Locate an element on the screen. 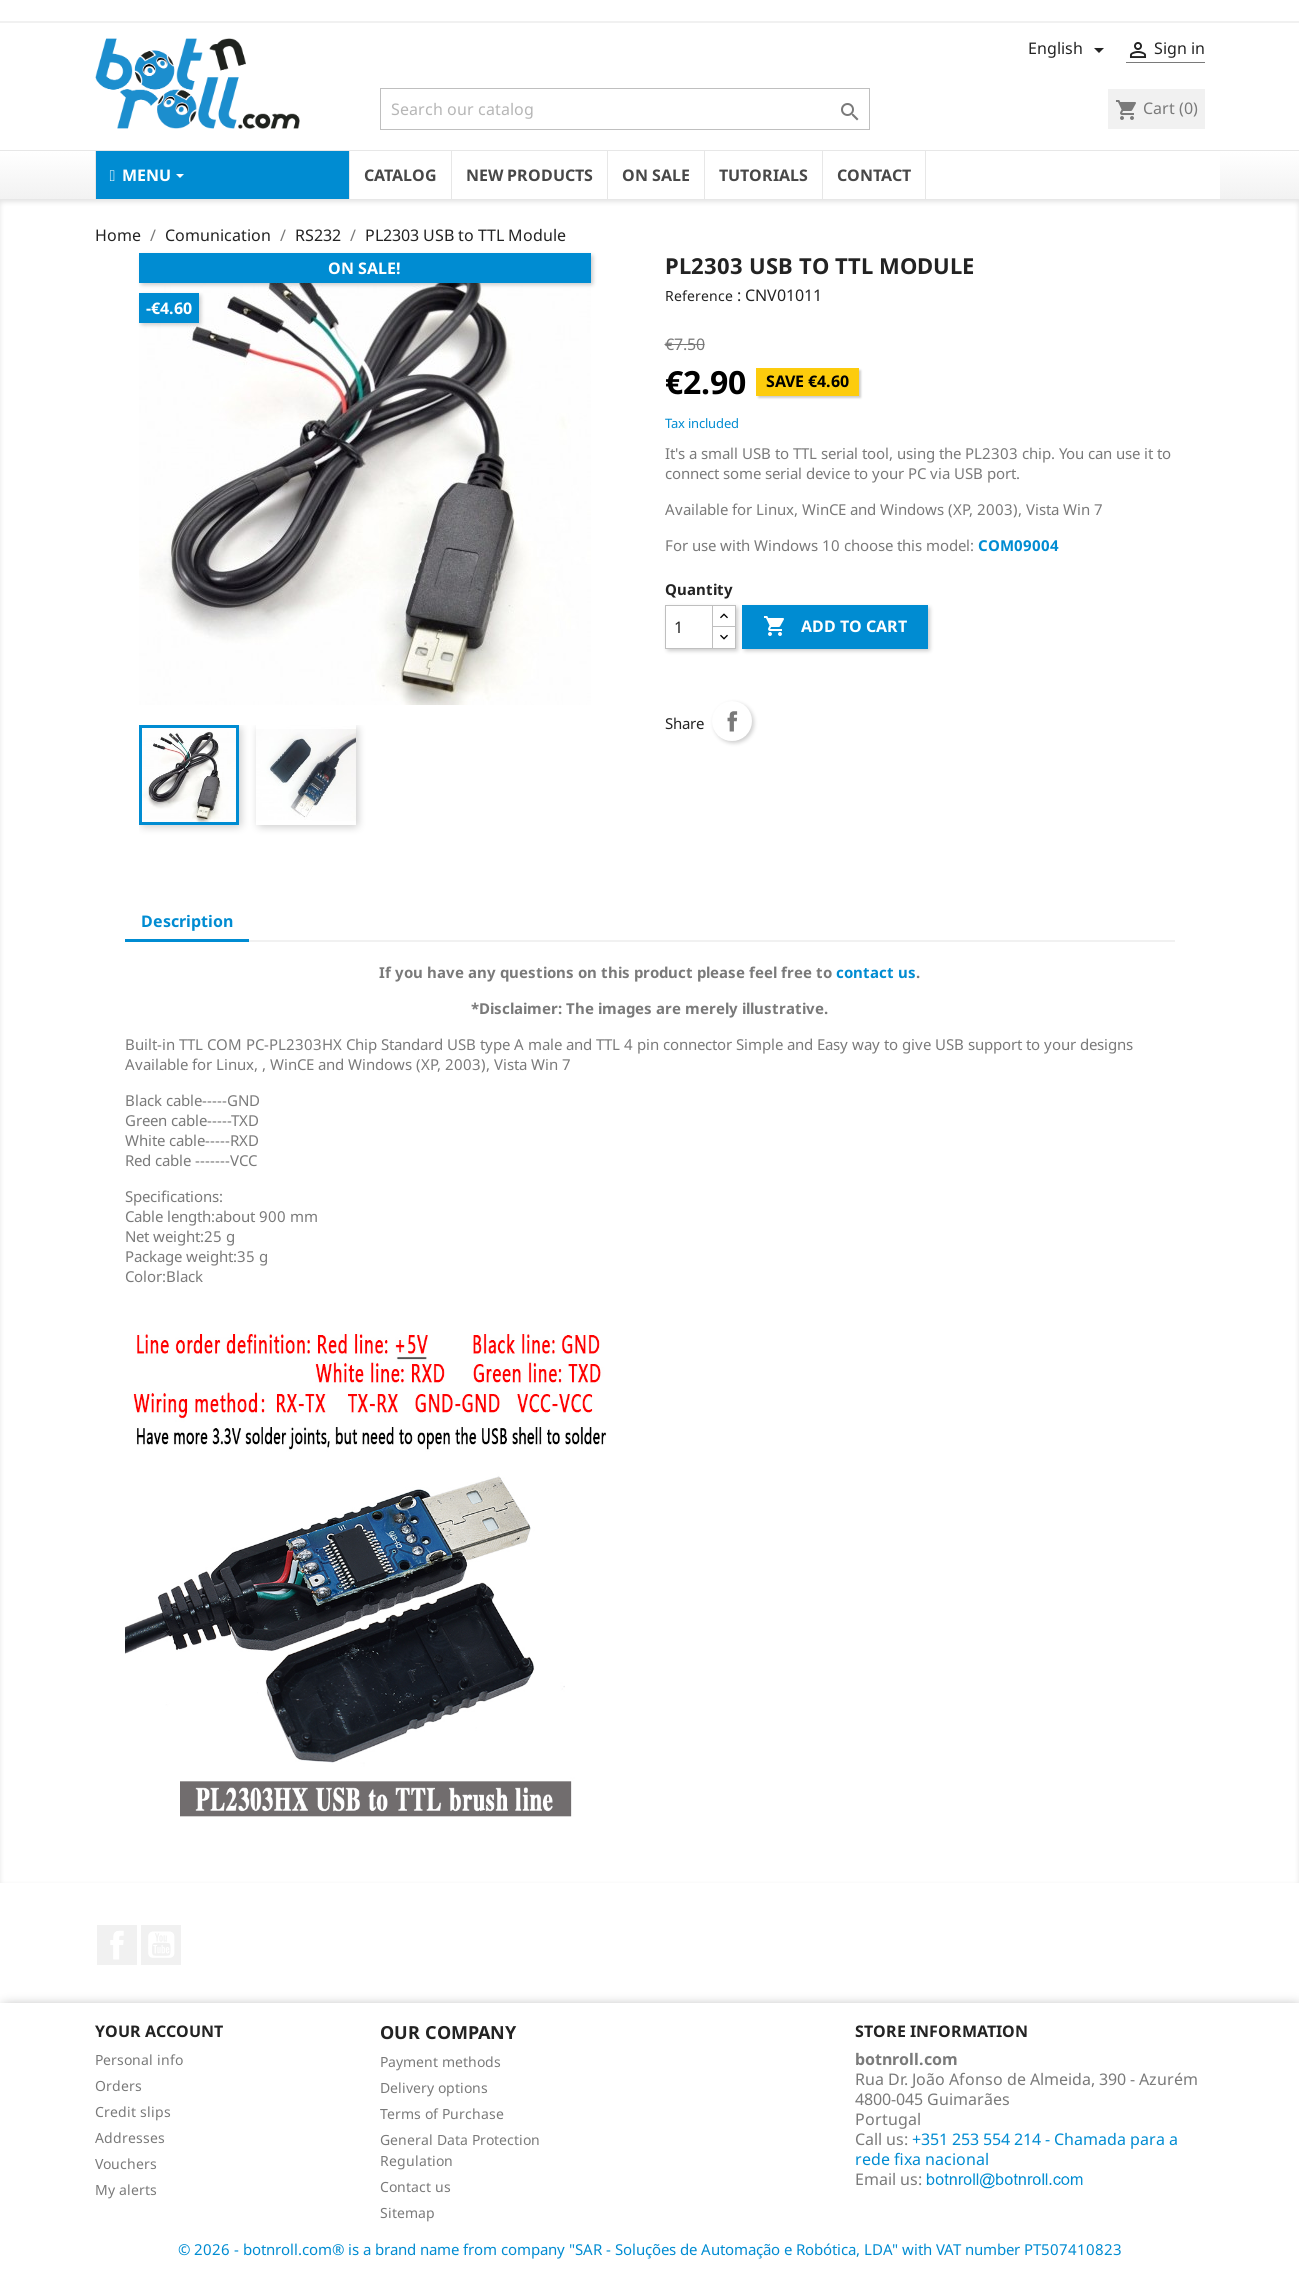 The image size is (1299, 2275). Credit slips is located at coordinates (133, 2111).